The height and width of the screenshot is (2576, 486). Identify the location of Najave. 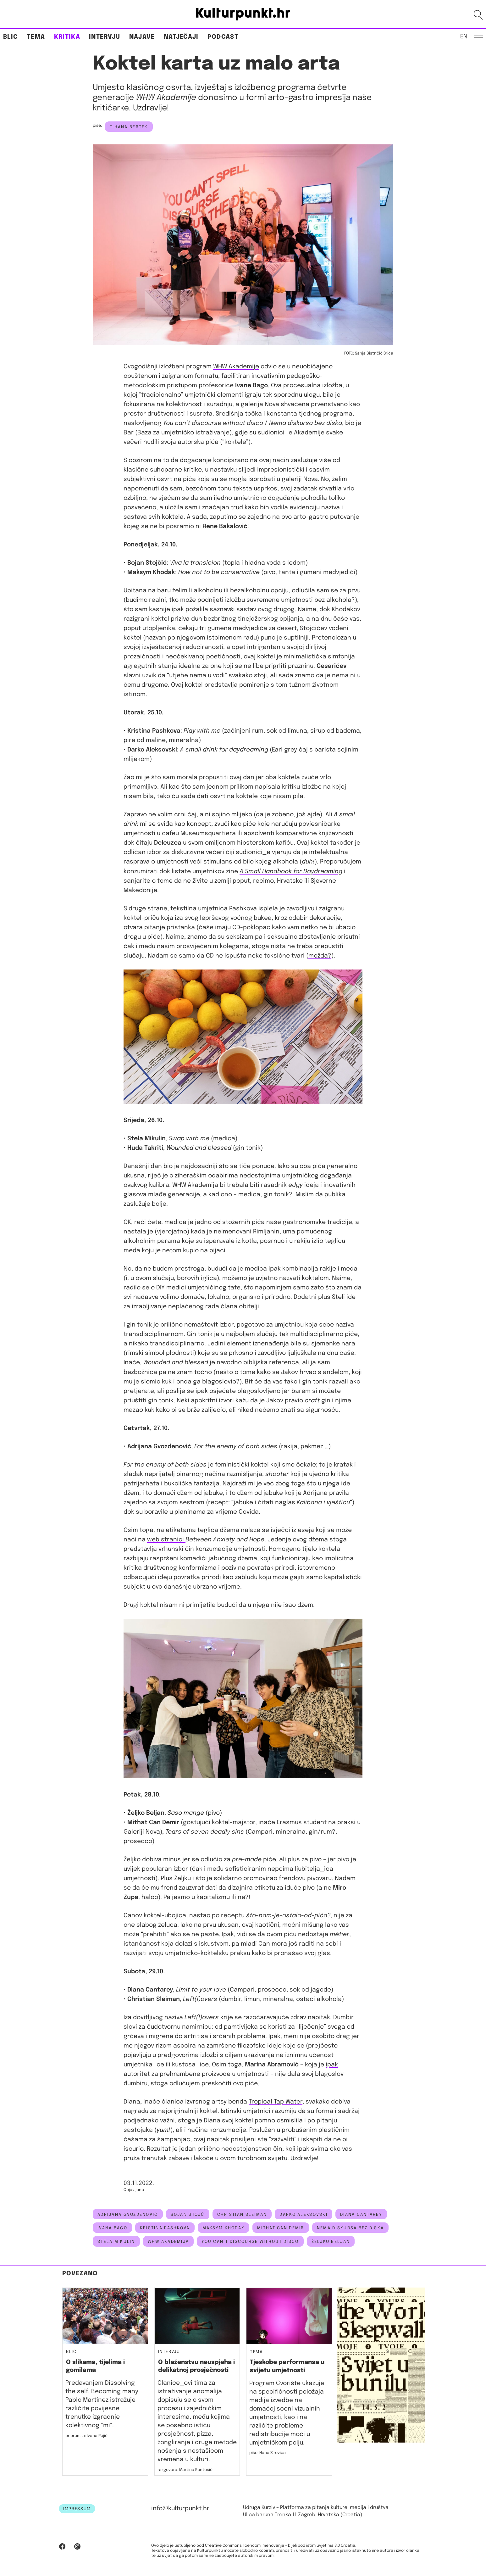
(142, 37).